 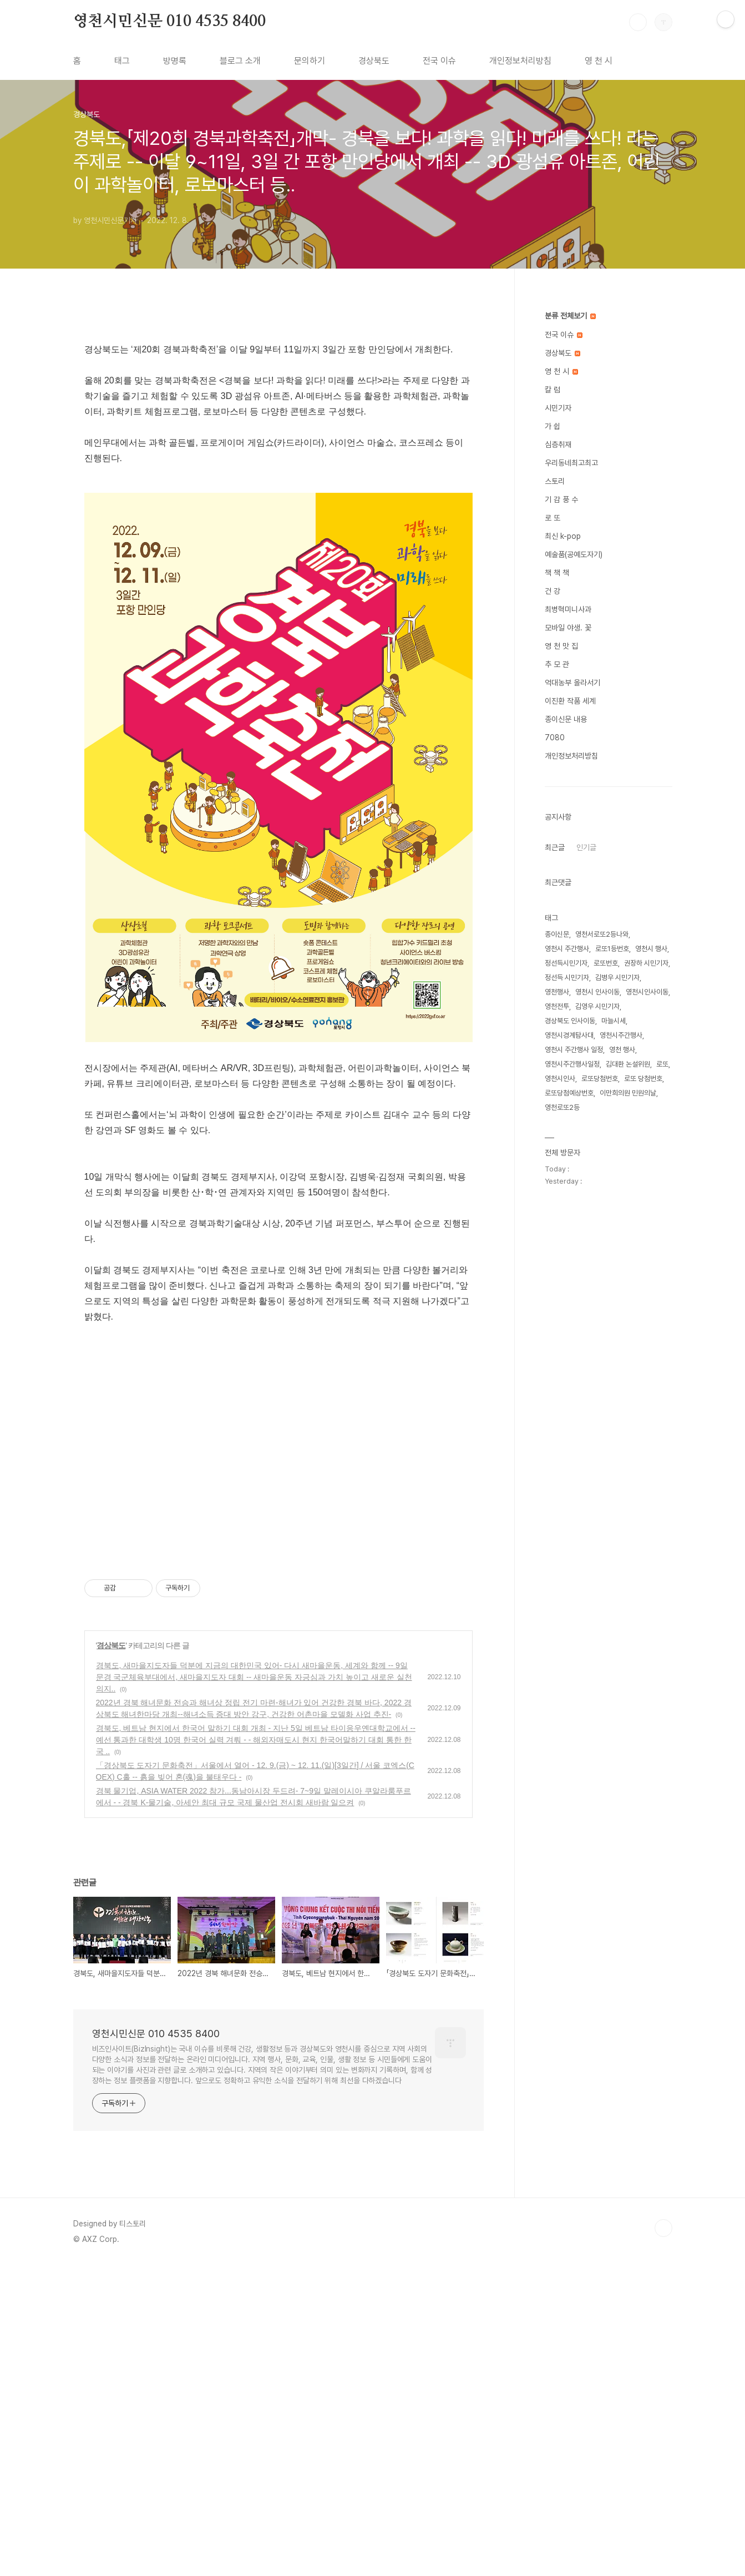 What do you see at coordinates (557, 934) in the screenshot?
I see `종이신문` at bounding box center [557, 934].